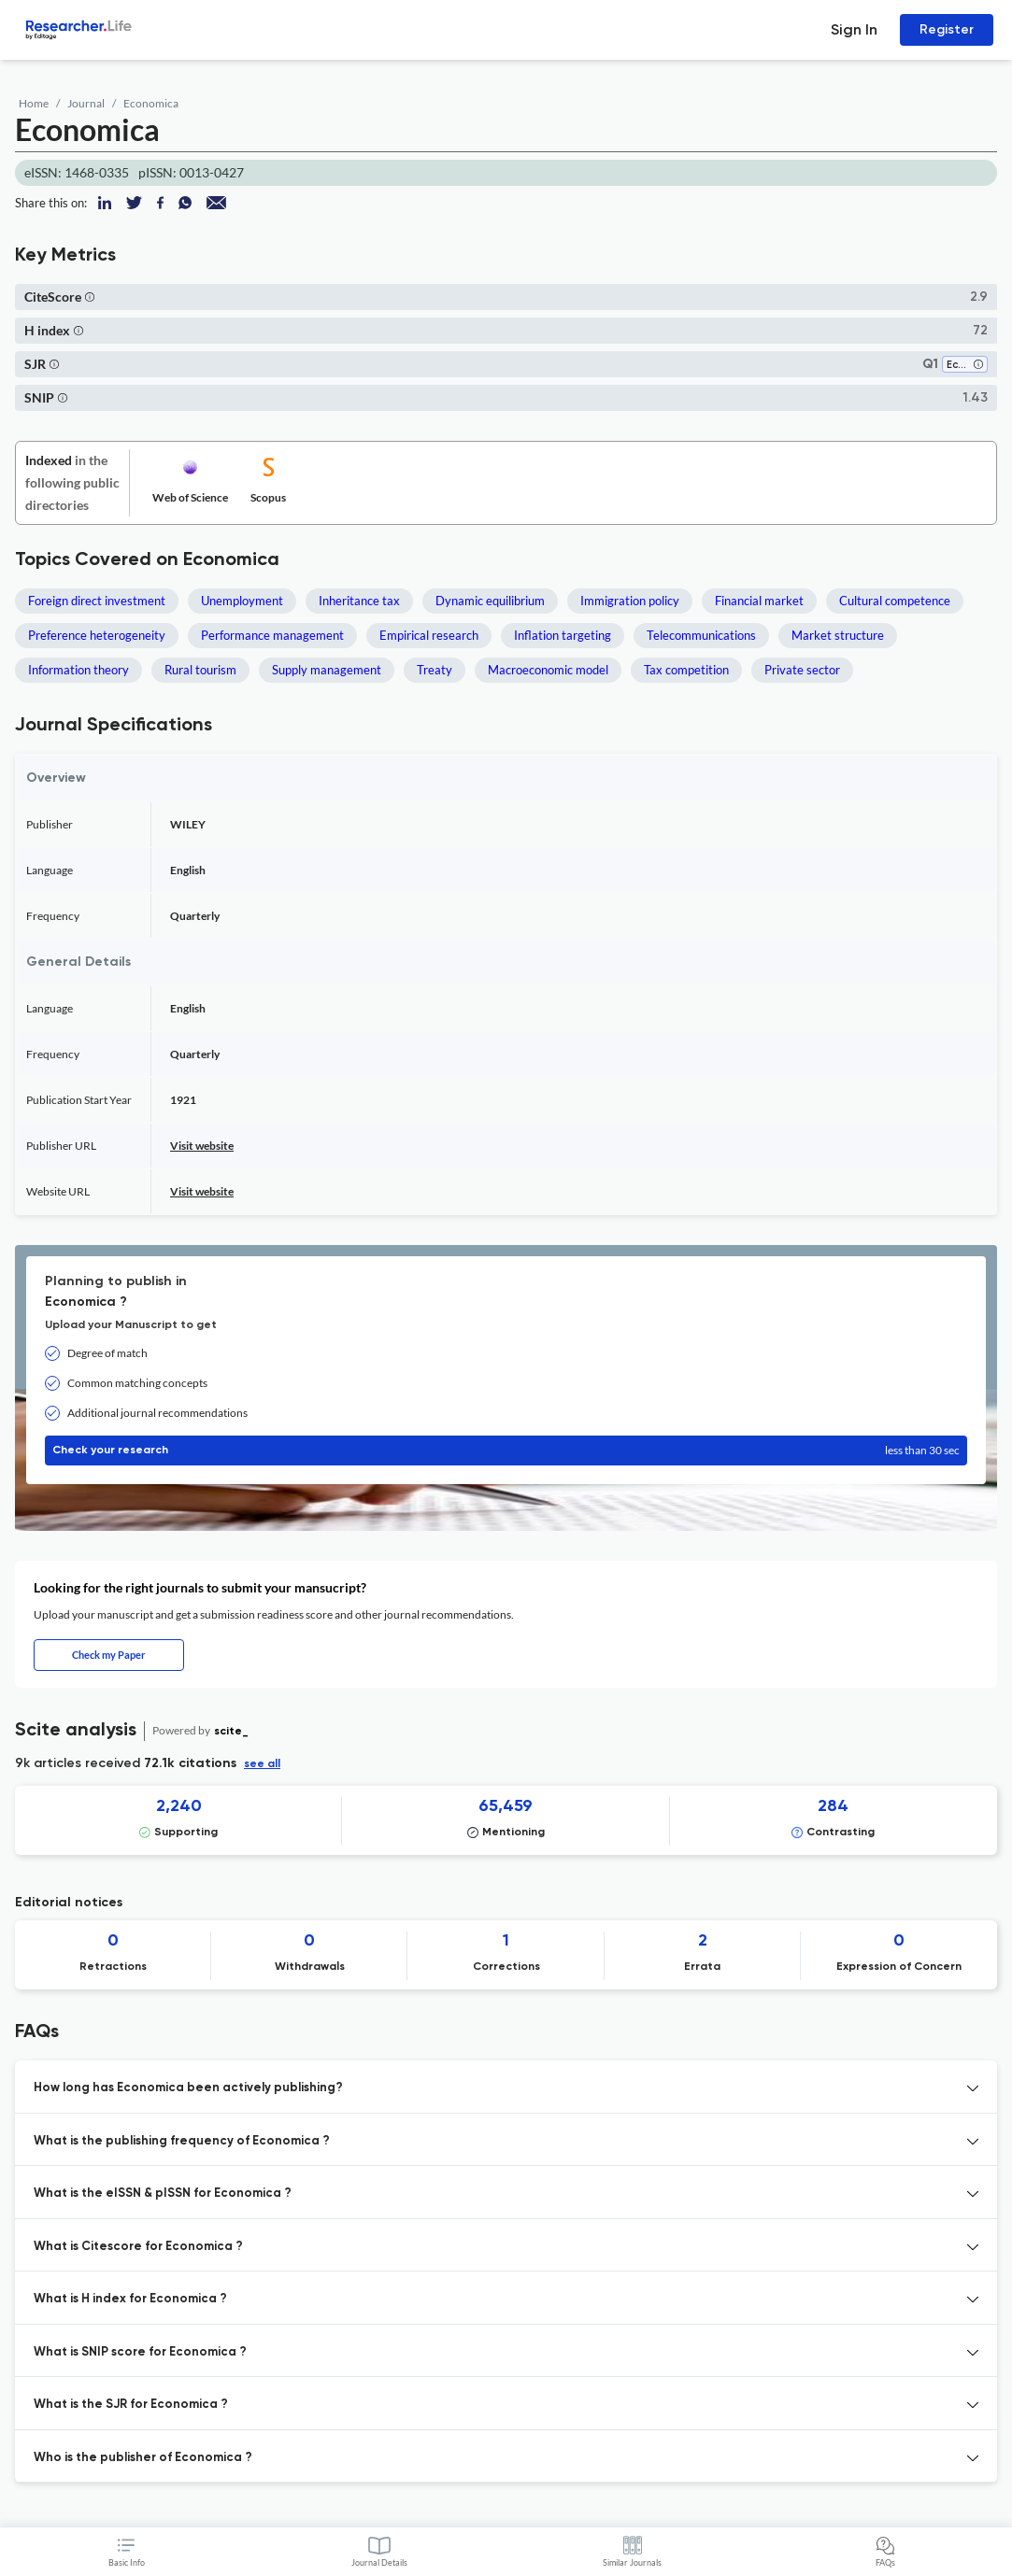 Image resolution: width=1012 pixels, height=2576 pixels. What do you see at coordinates (359, 600) in the screenshot?
I see `Inheritance tax` at bounding box center [359, 600].